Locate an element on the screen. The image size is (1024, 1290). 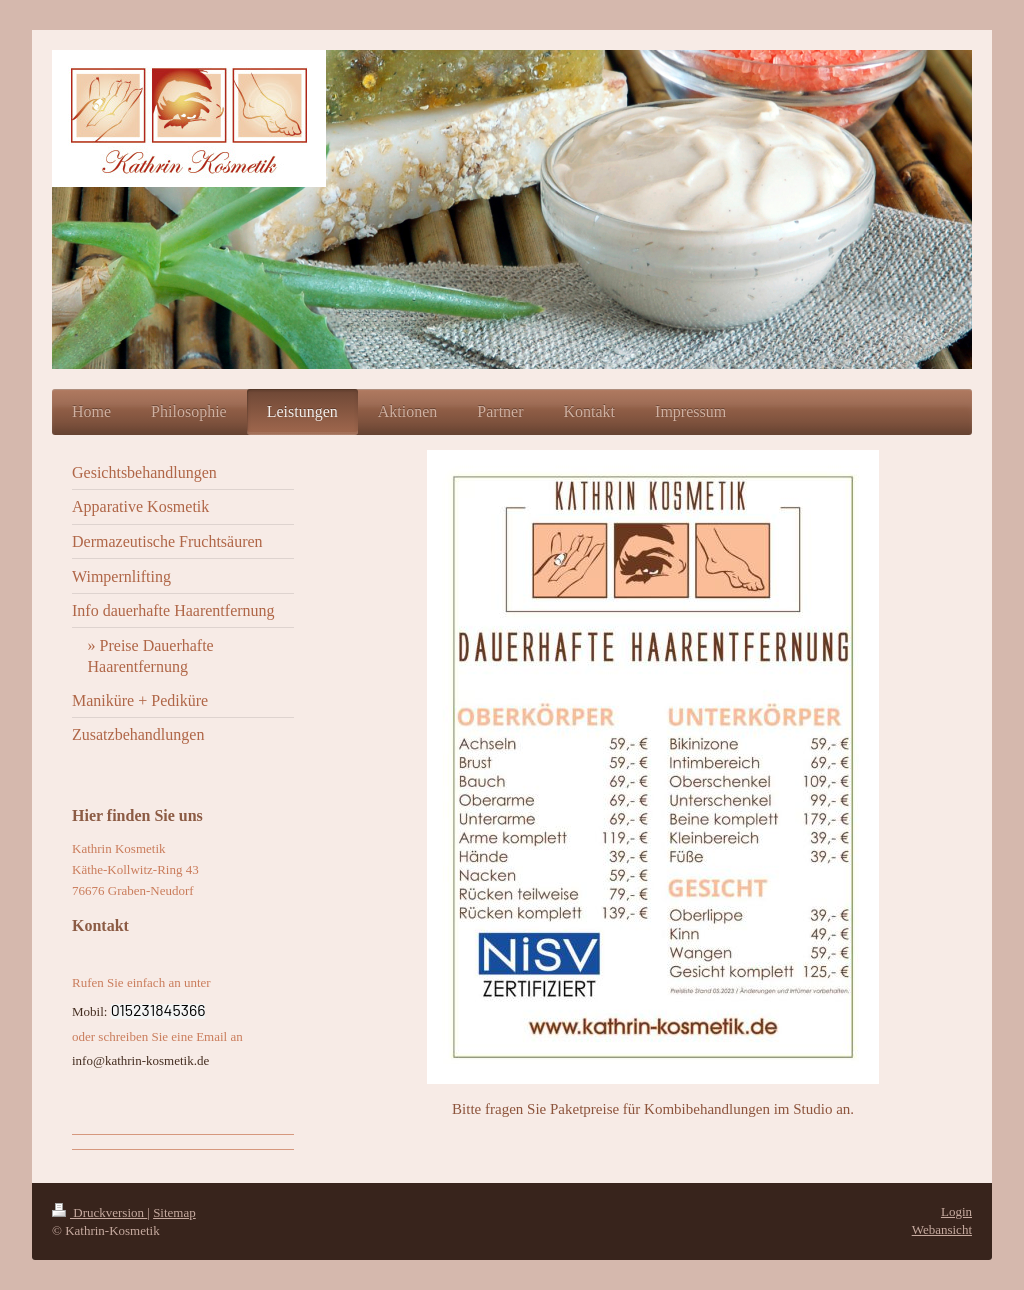
Login is located at coordinates (956, 1211).